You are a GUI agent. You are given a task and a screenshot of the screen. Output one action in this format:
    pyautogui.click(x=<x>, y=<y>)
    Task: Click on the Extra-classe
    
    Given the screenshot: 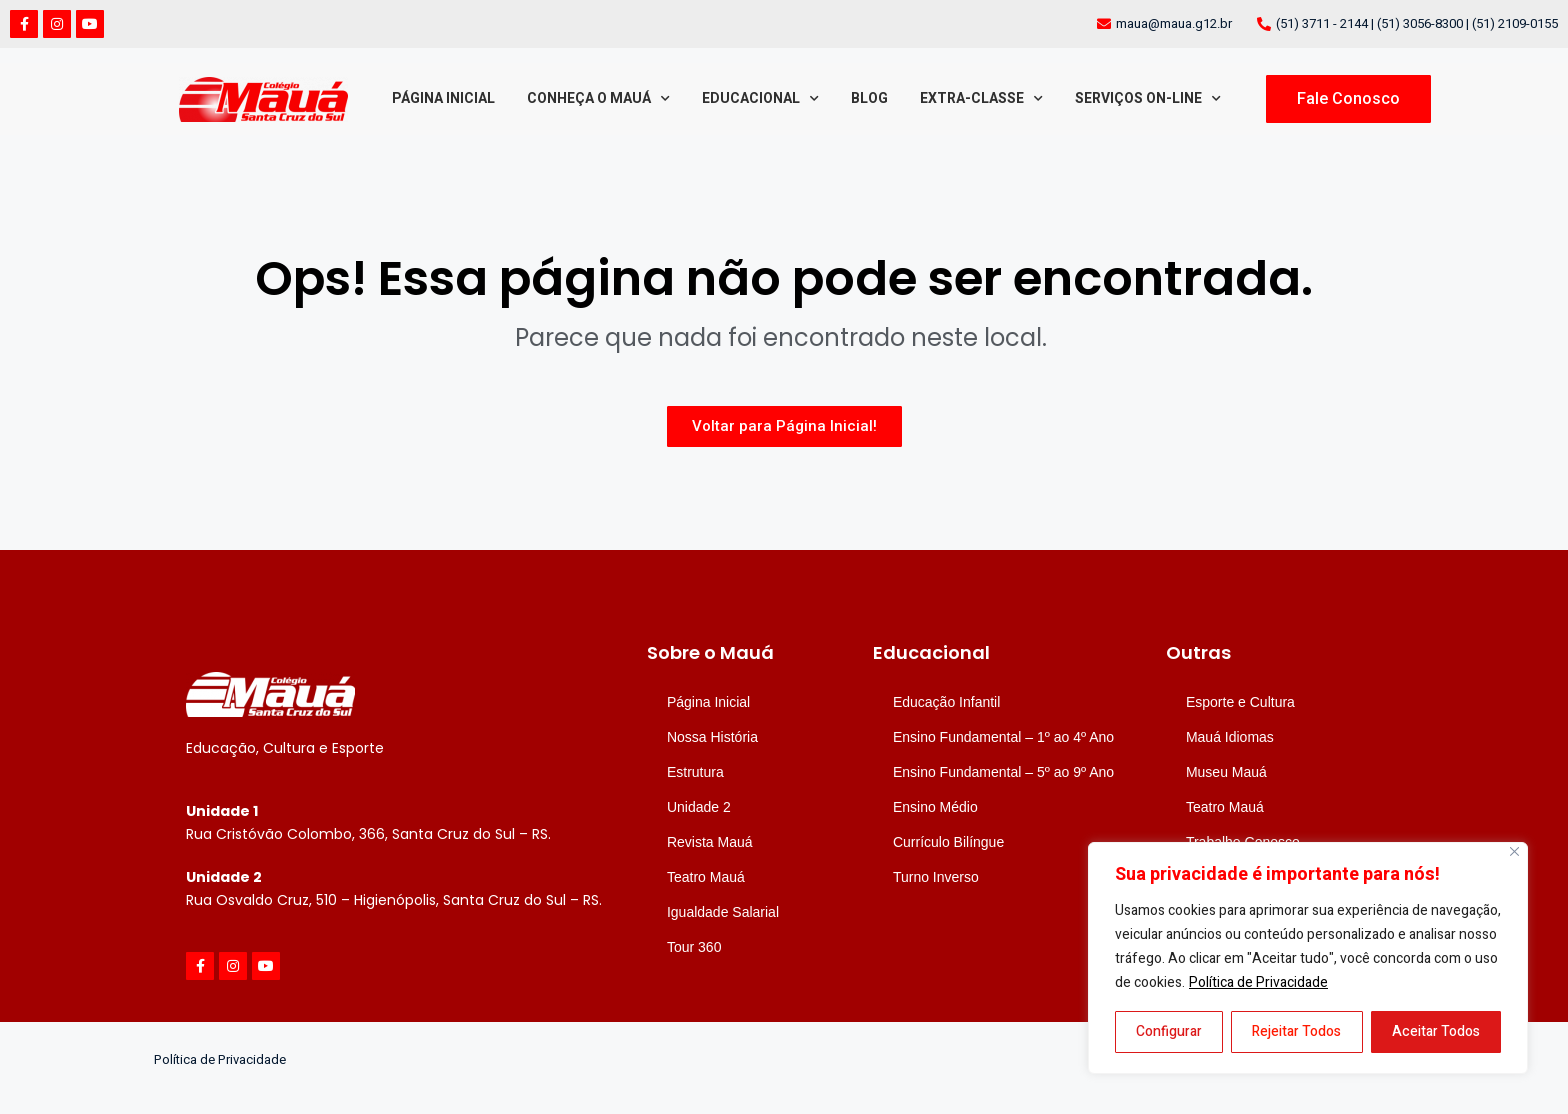 What is the action you would take?
    pyautogui.click(x=981, y=99)
    